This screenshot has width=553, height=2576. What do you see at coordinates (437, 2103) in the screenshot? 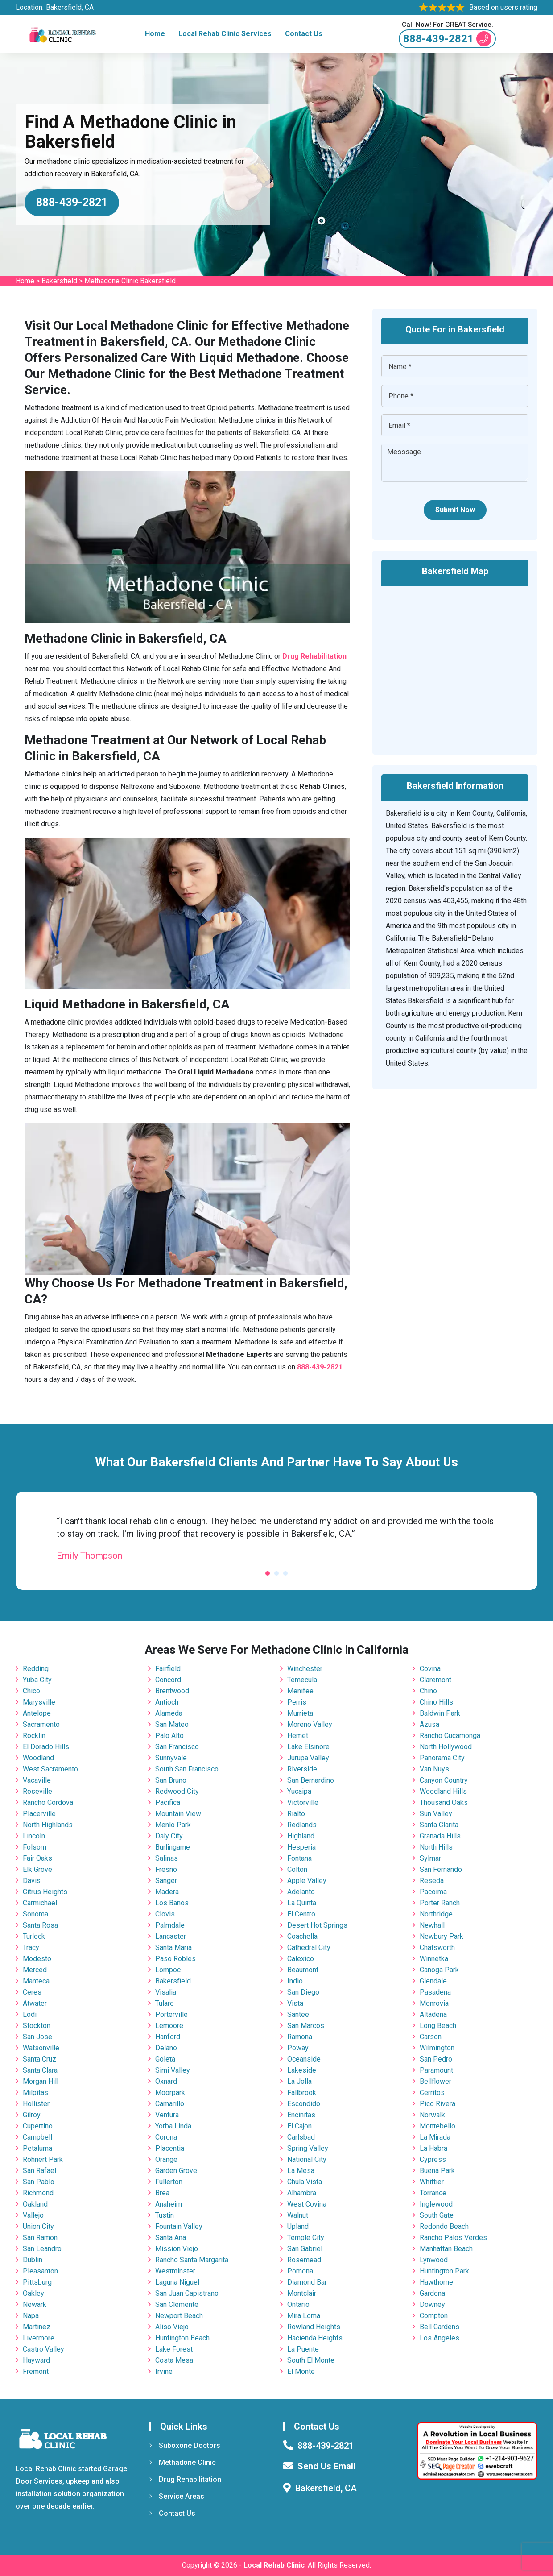
I see `Pico Rivera` at bounding box center [437, 2103].